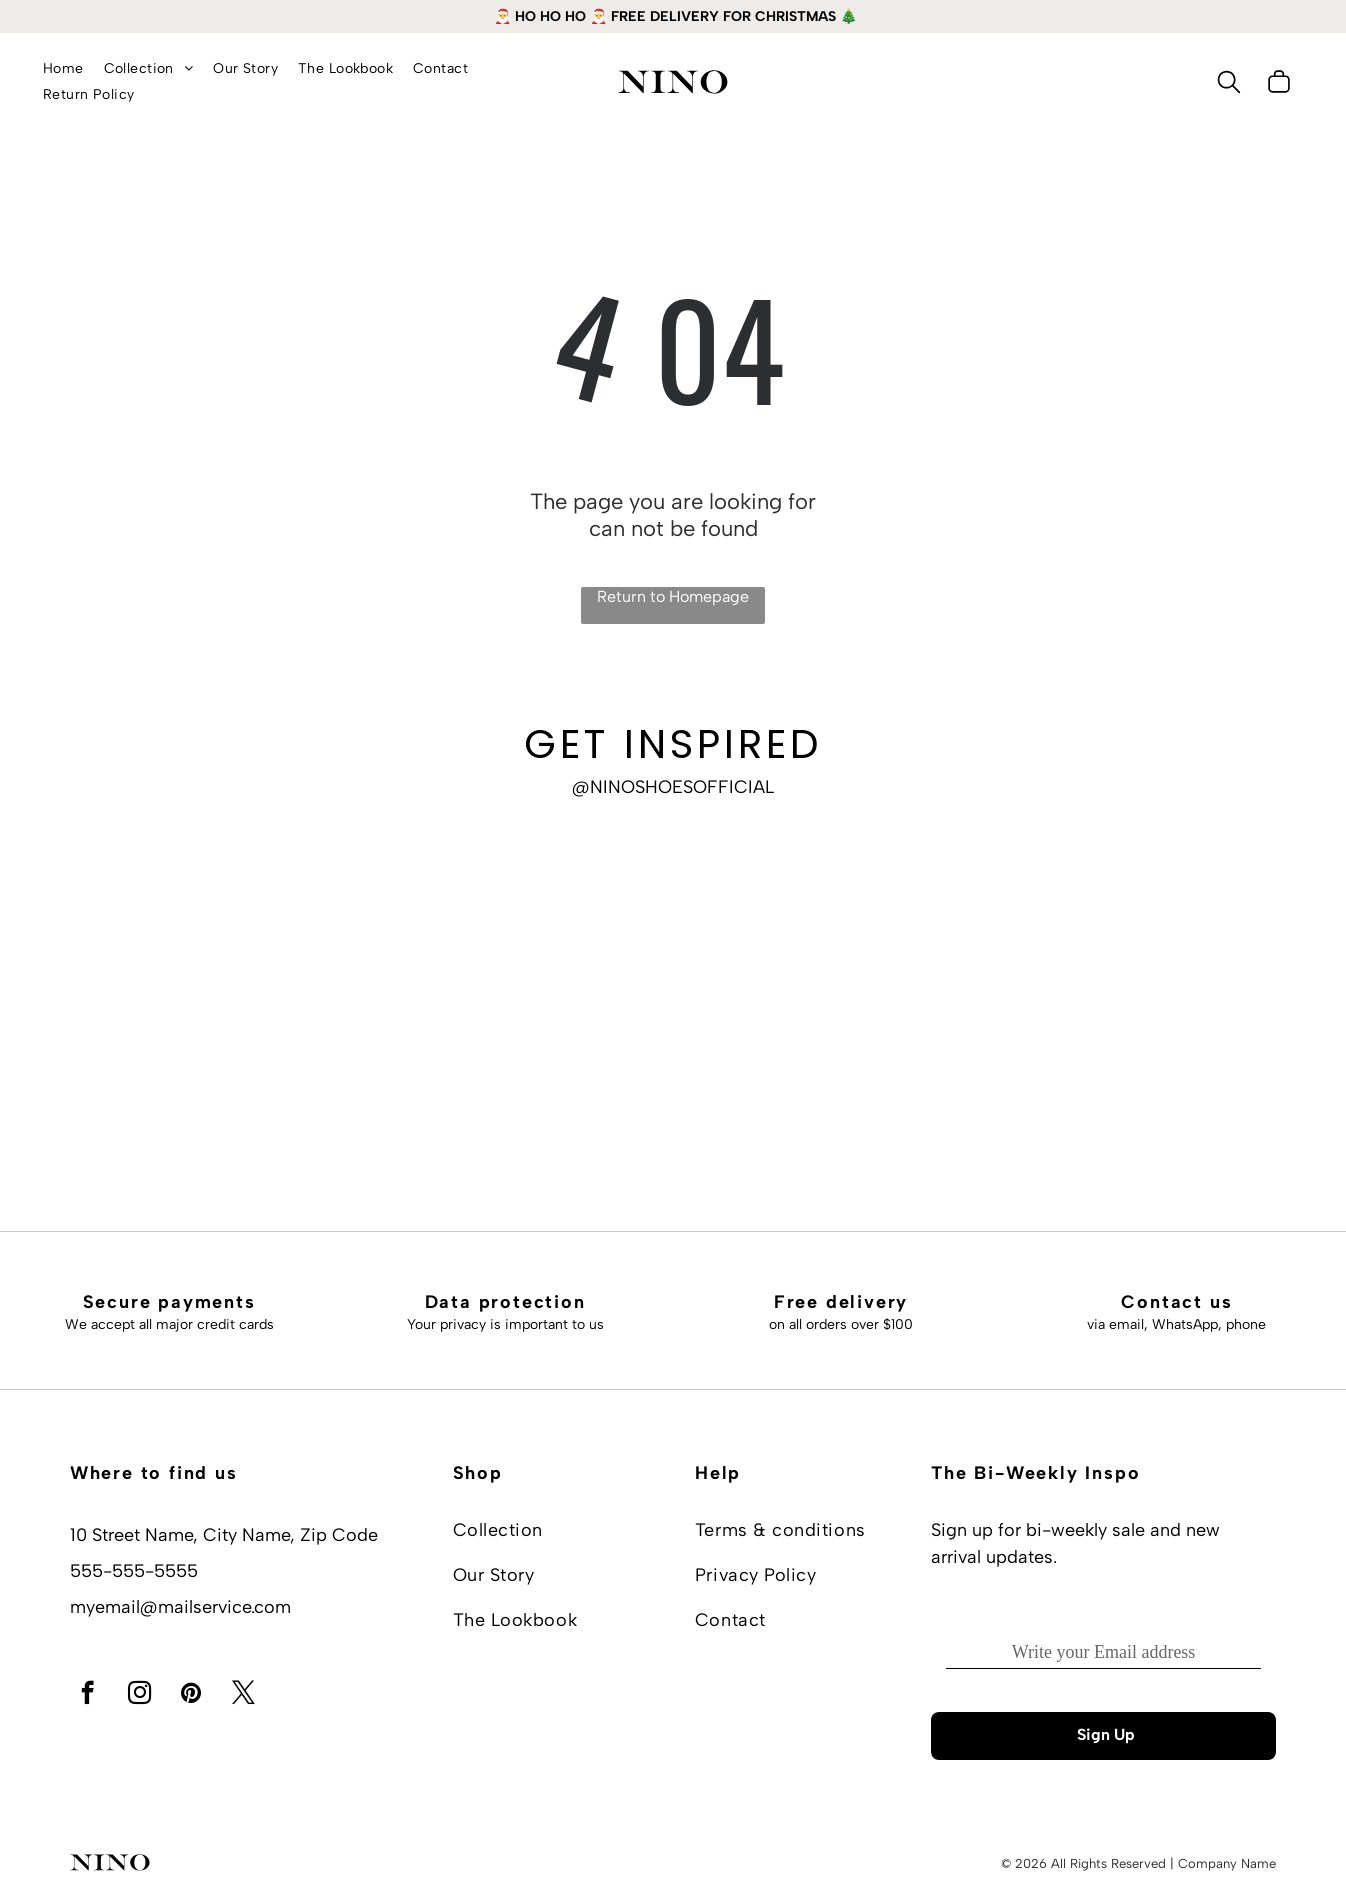 The height and width of the screenshot is (1896, 1346). What do you see at coordinates (139, 1695) in the screenshot?
I see `[instagram]` at bounding box center [139, 1695].